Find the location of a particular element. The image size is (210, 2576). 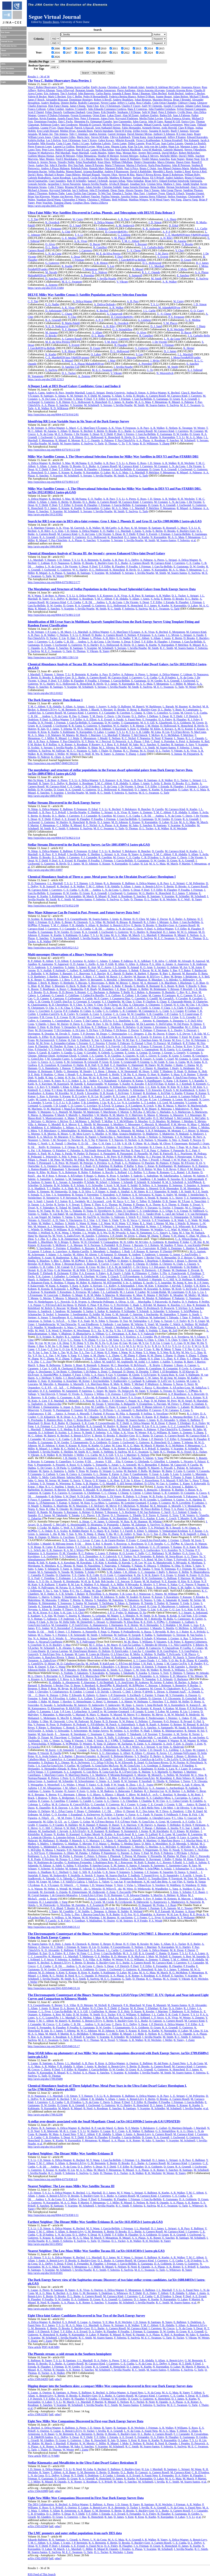

D. E. Wright is located at coordinates (56, 1638).